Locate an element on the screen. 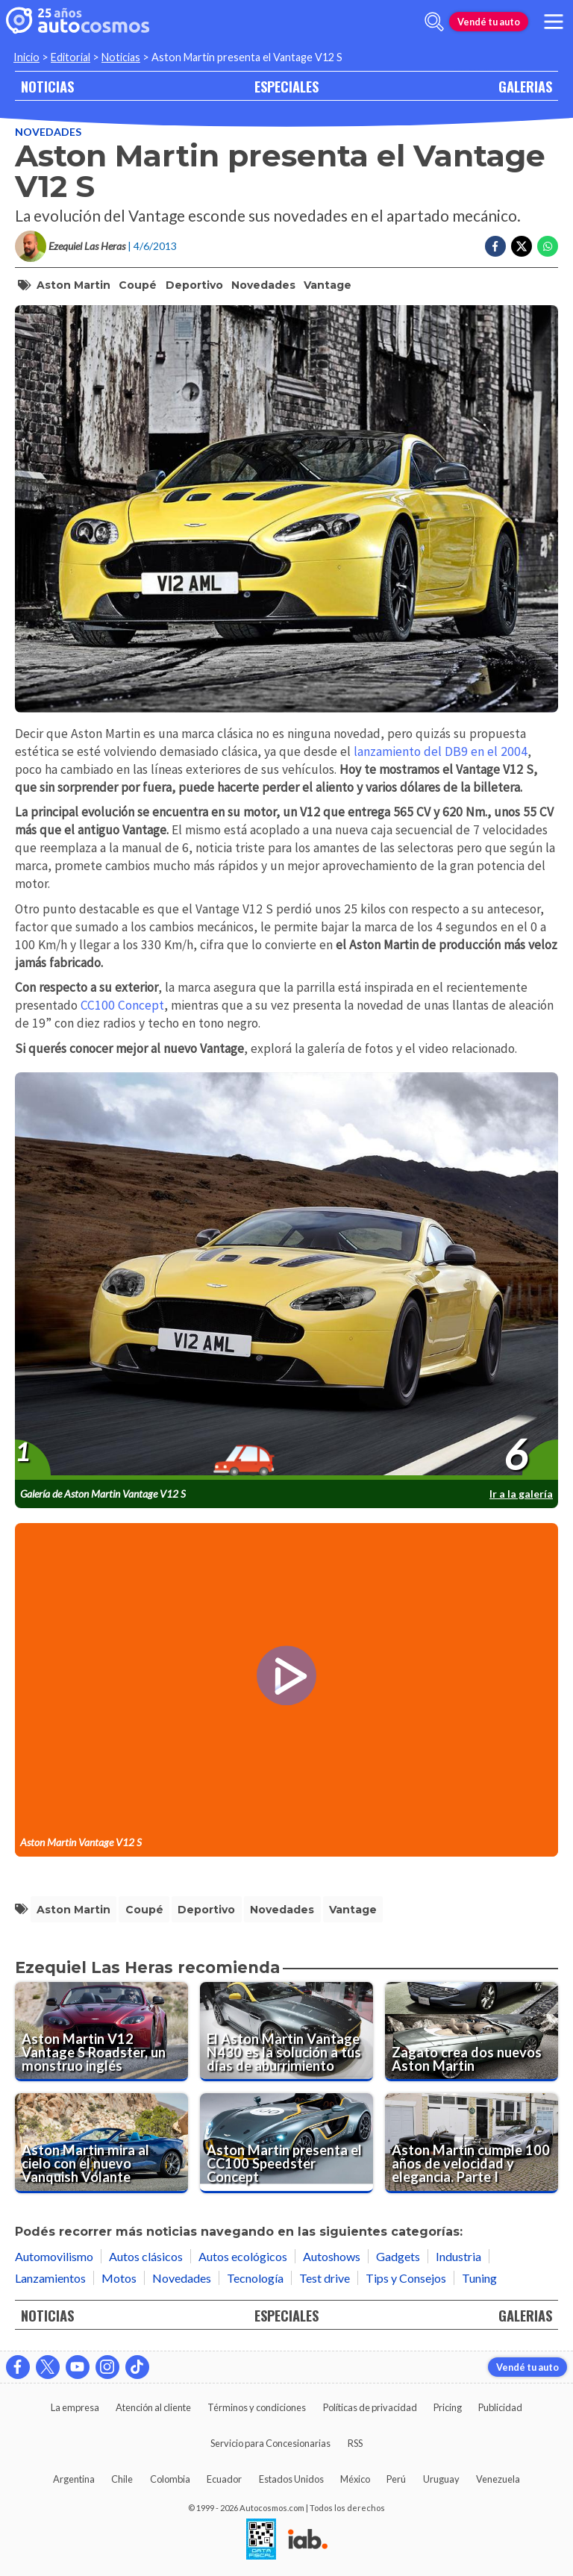 This screenshot has height=2576, width=573. Aston Martin is located at coordinates (73, 285).